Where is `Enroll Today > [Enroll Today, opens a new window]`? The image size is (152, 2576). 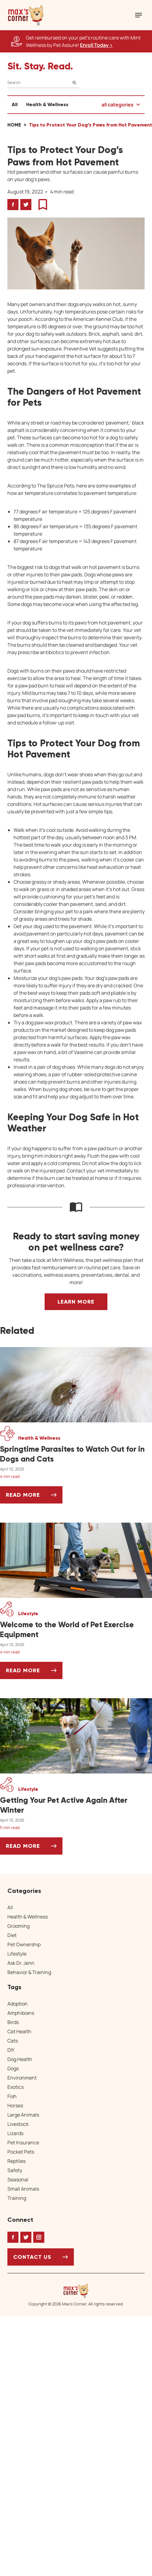 Enroll Today > [Enroll Today, opens a new window] is located at coordinates (96, 45).